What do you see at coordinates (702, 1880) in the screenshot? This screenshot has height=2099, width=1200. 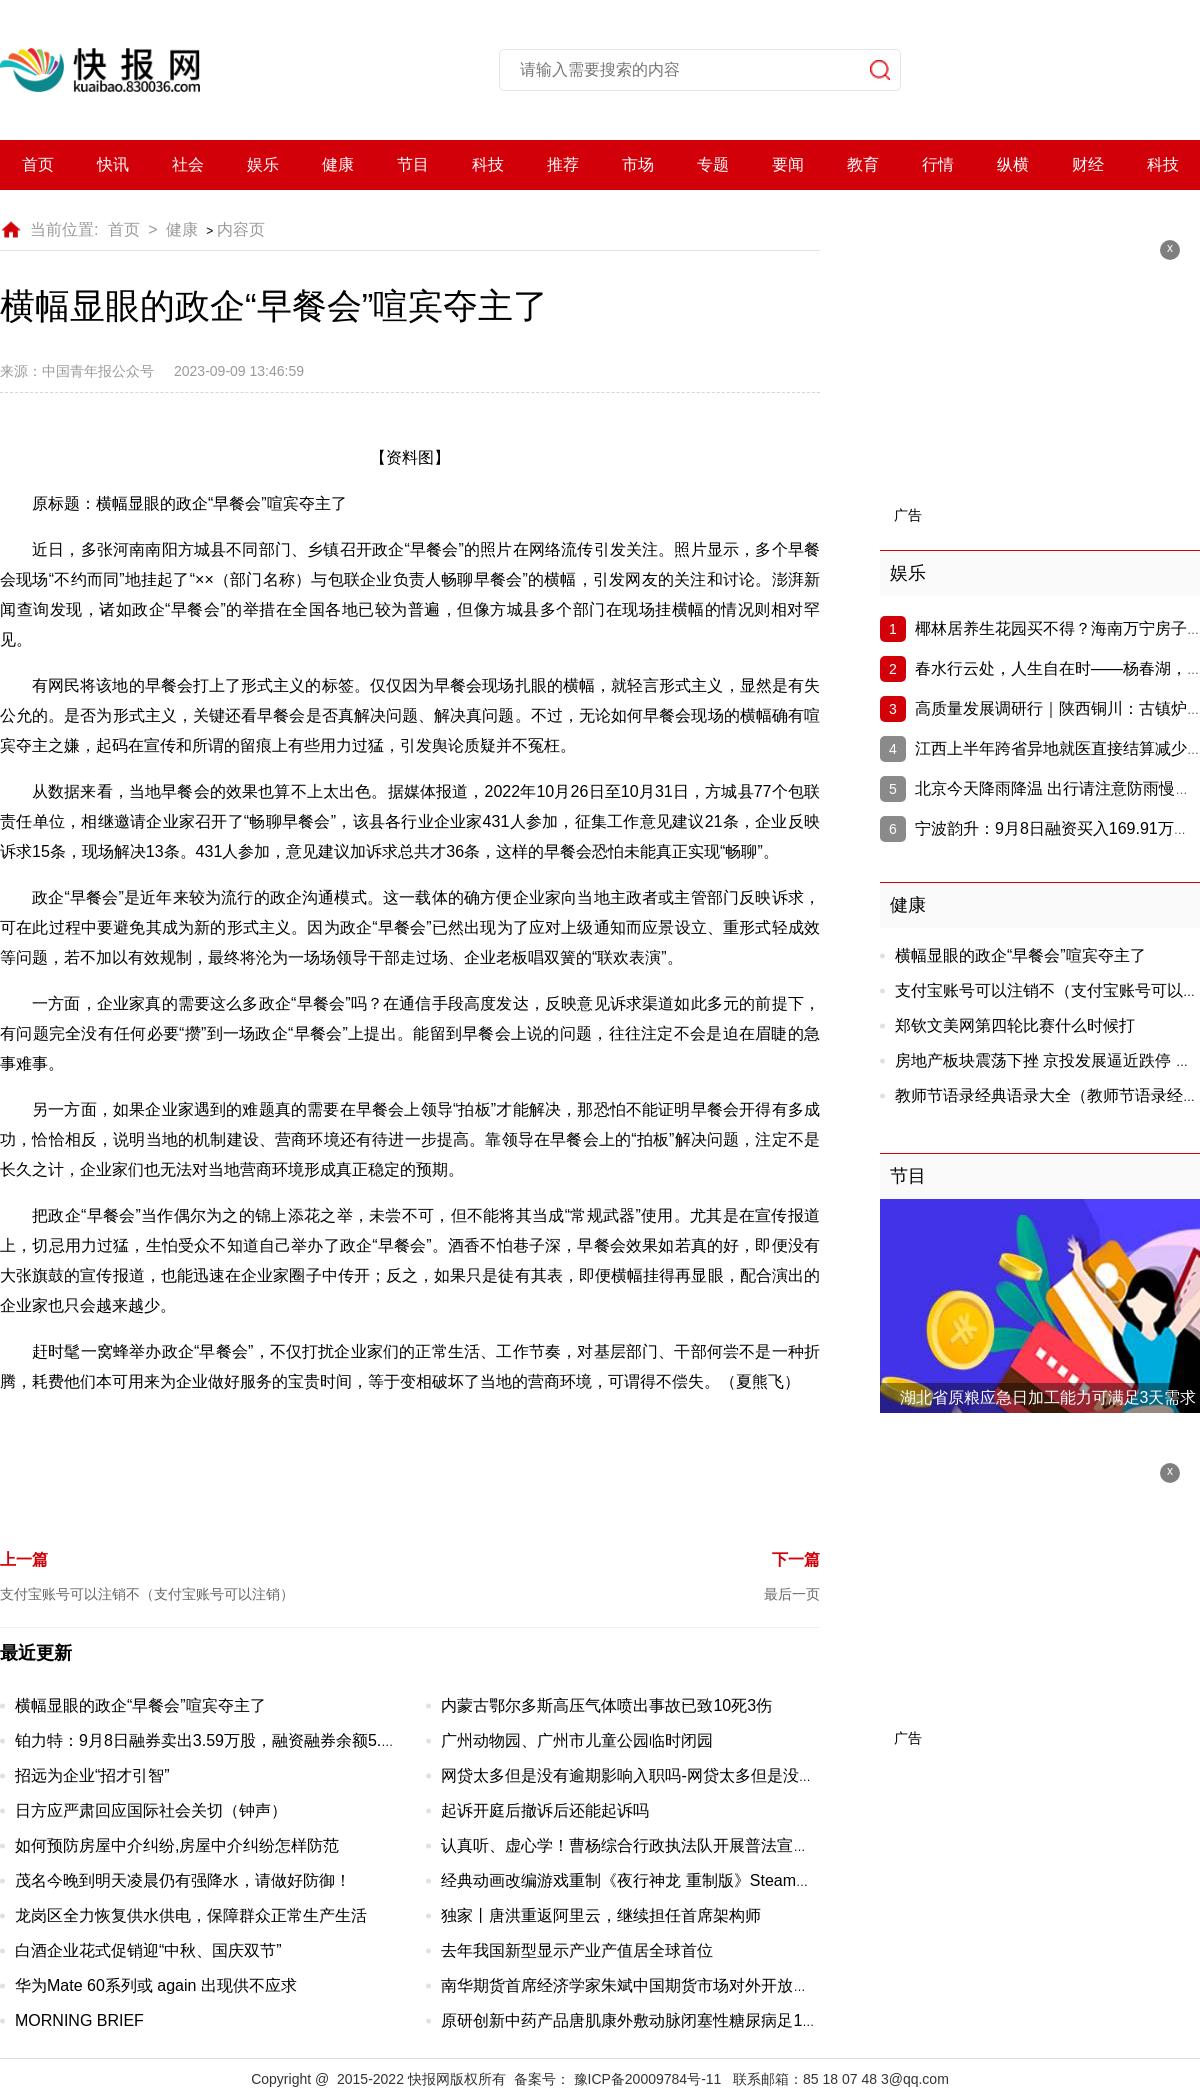 I see `经典动画改编游戏重制《夜行神龙 重制版》Steam页面开放 10月20日发行` at bounding box center [702, 1880].